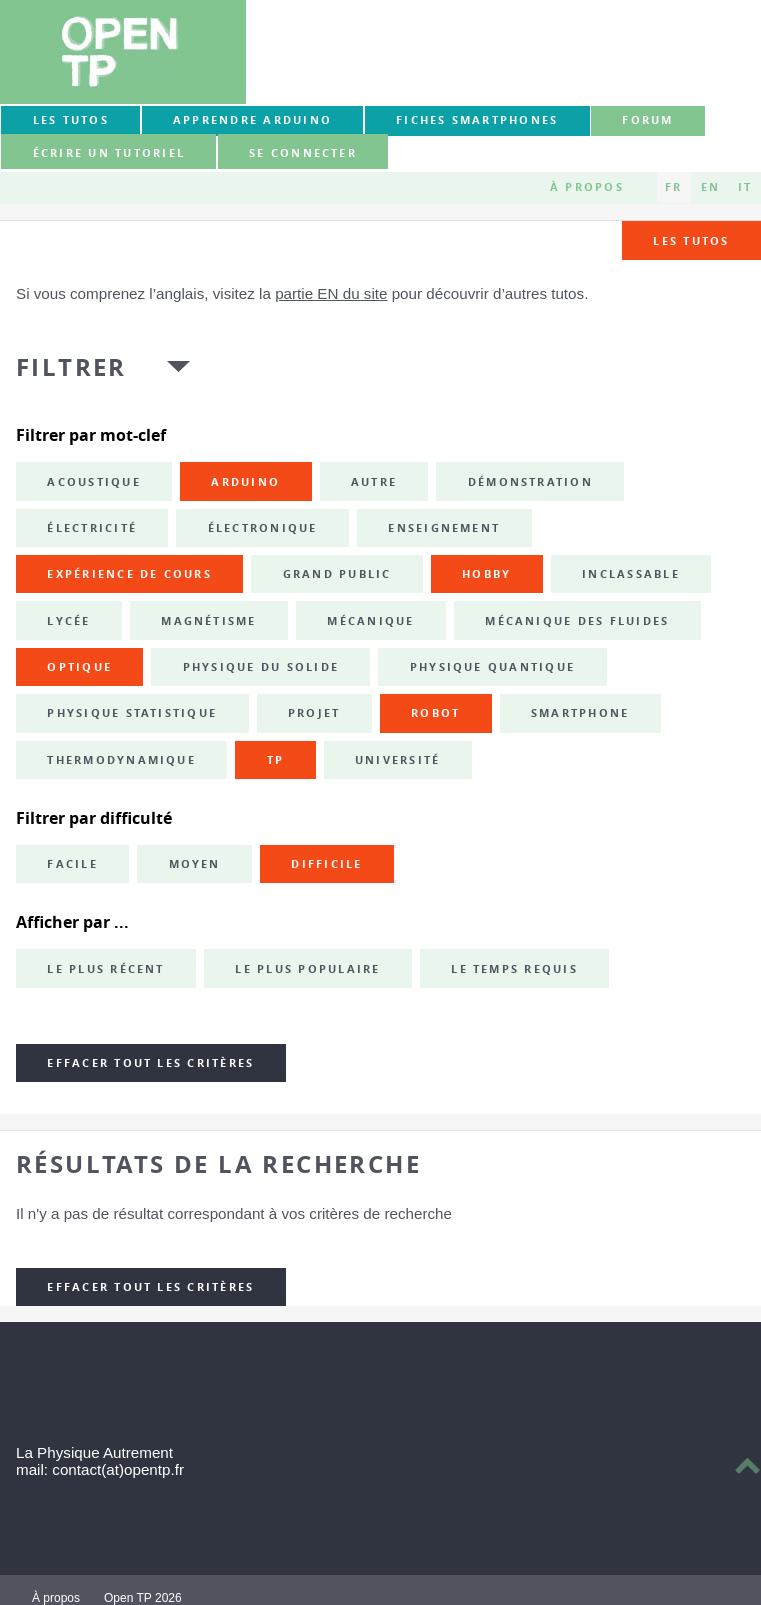 Image resolution: width=761 pixels, height=1605 pixels. What do you see at coordinates (444, 528) in the screenshot?
I see `enseignement` at bounding box center [444, 528].